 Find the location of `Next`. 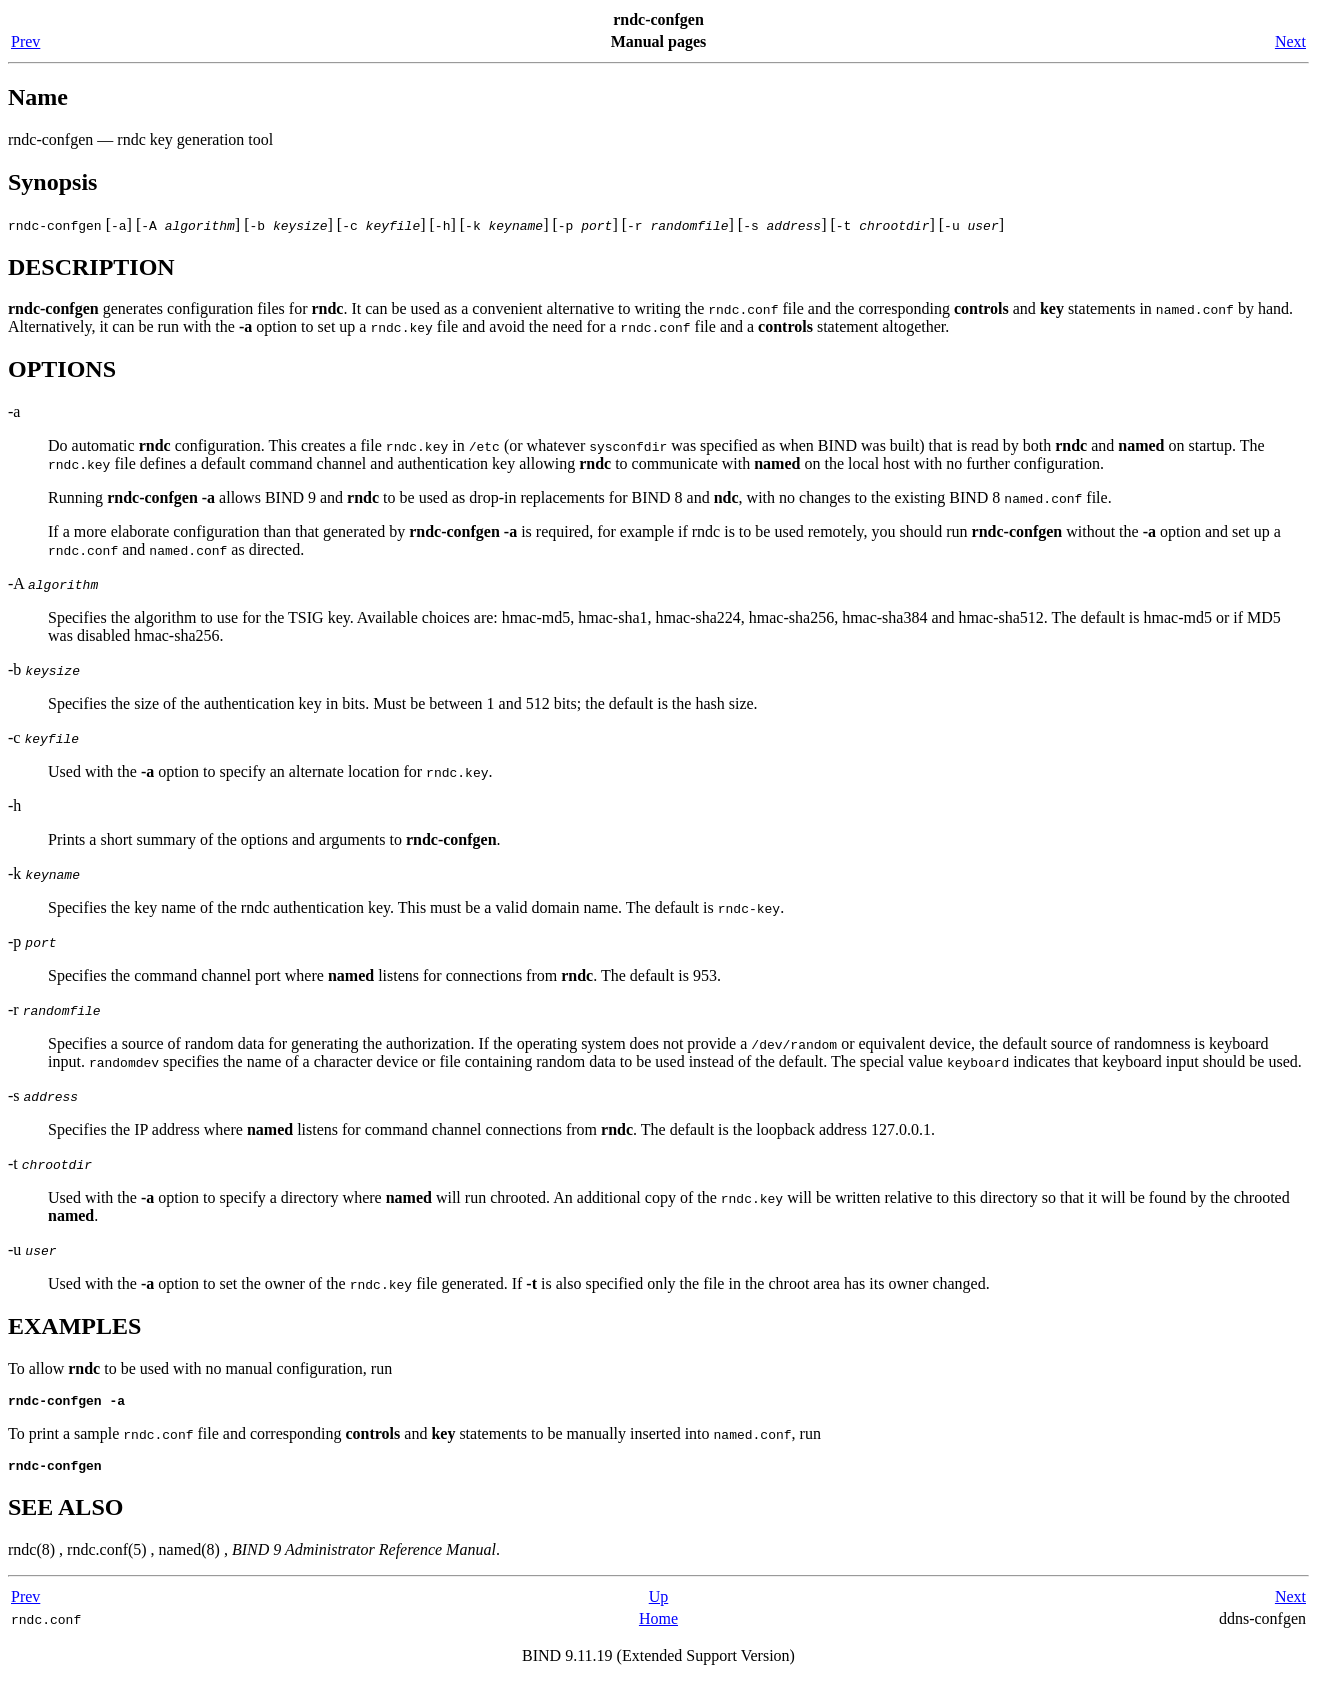

Next is located at coordinates (1290, 41).